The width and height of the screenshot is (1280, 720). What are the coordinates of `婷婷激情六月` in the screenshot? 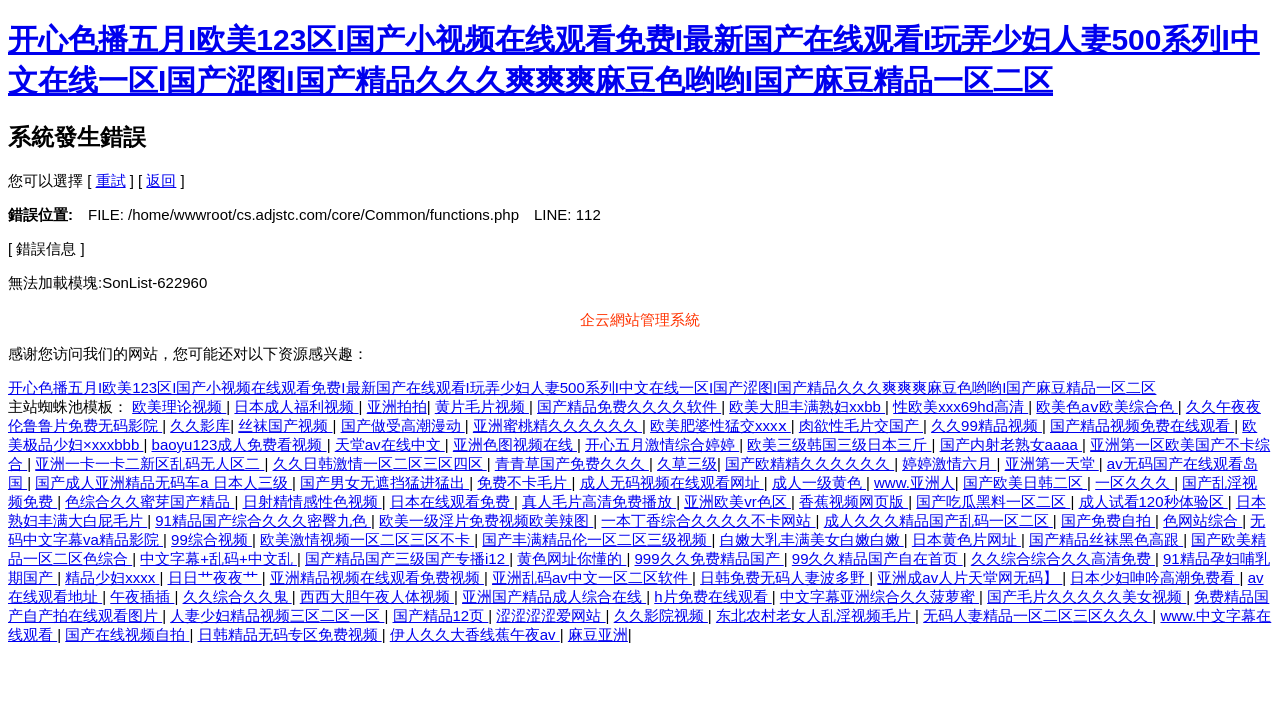 It's located at (949, 463).